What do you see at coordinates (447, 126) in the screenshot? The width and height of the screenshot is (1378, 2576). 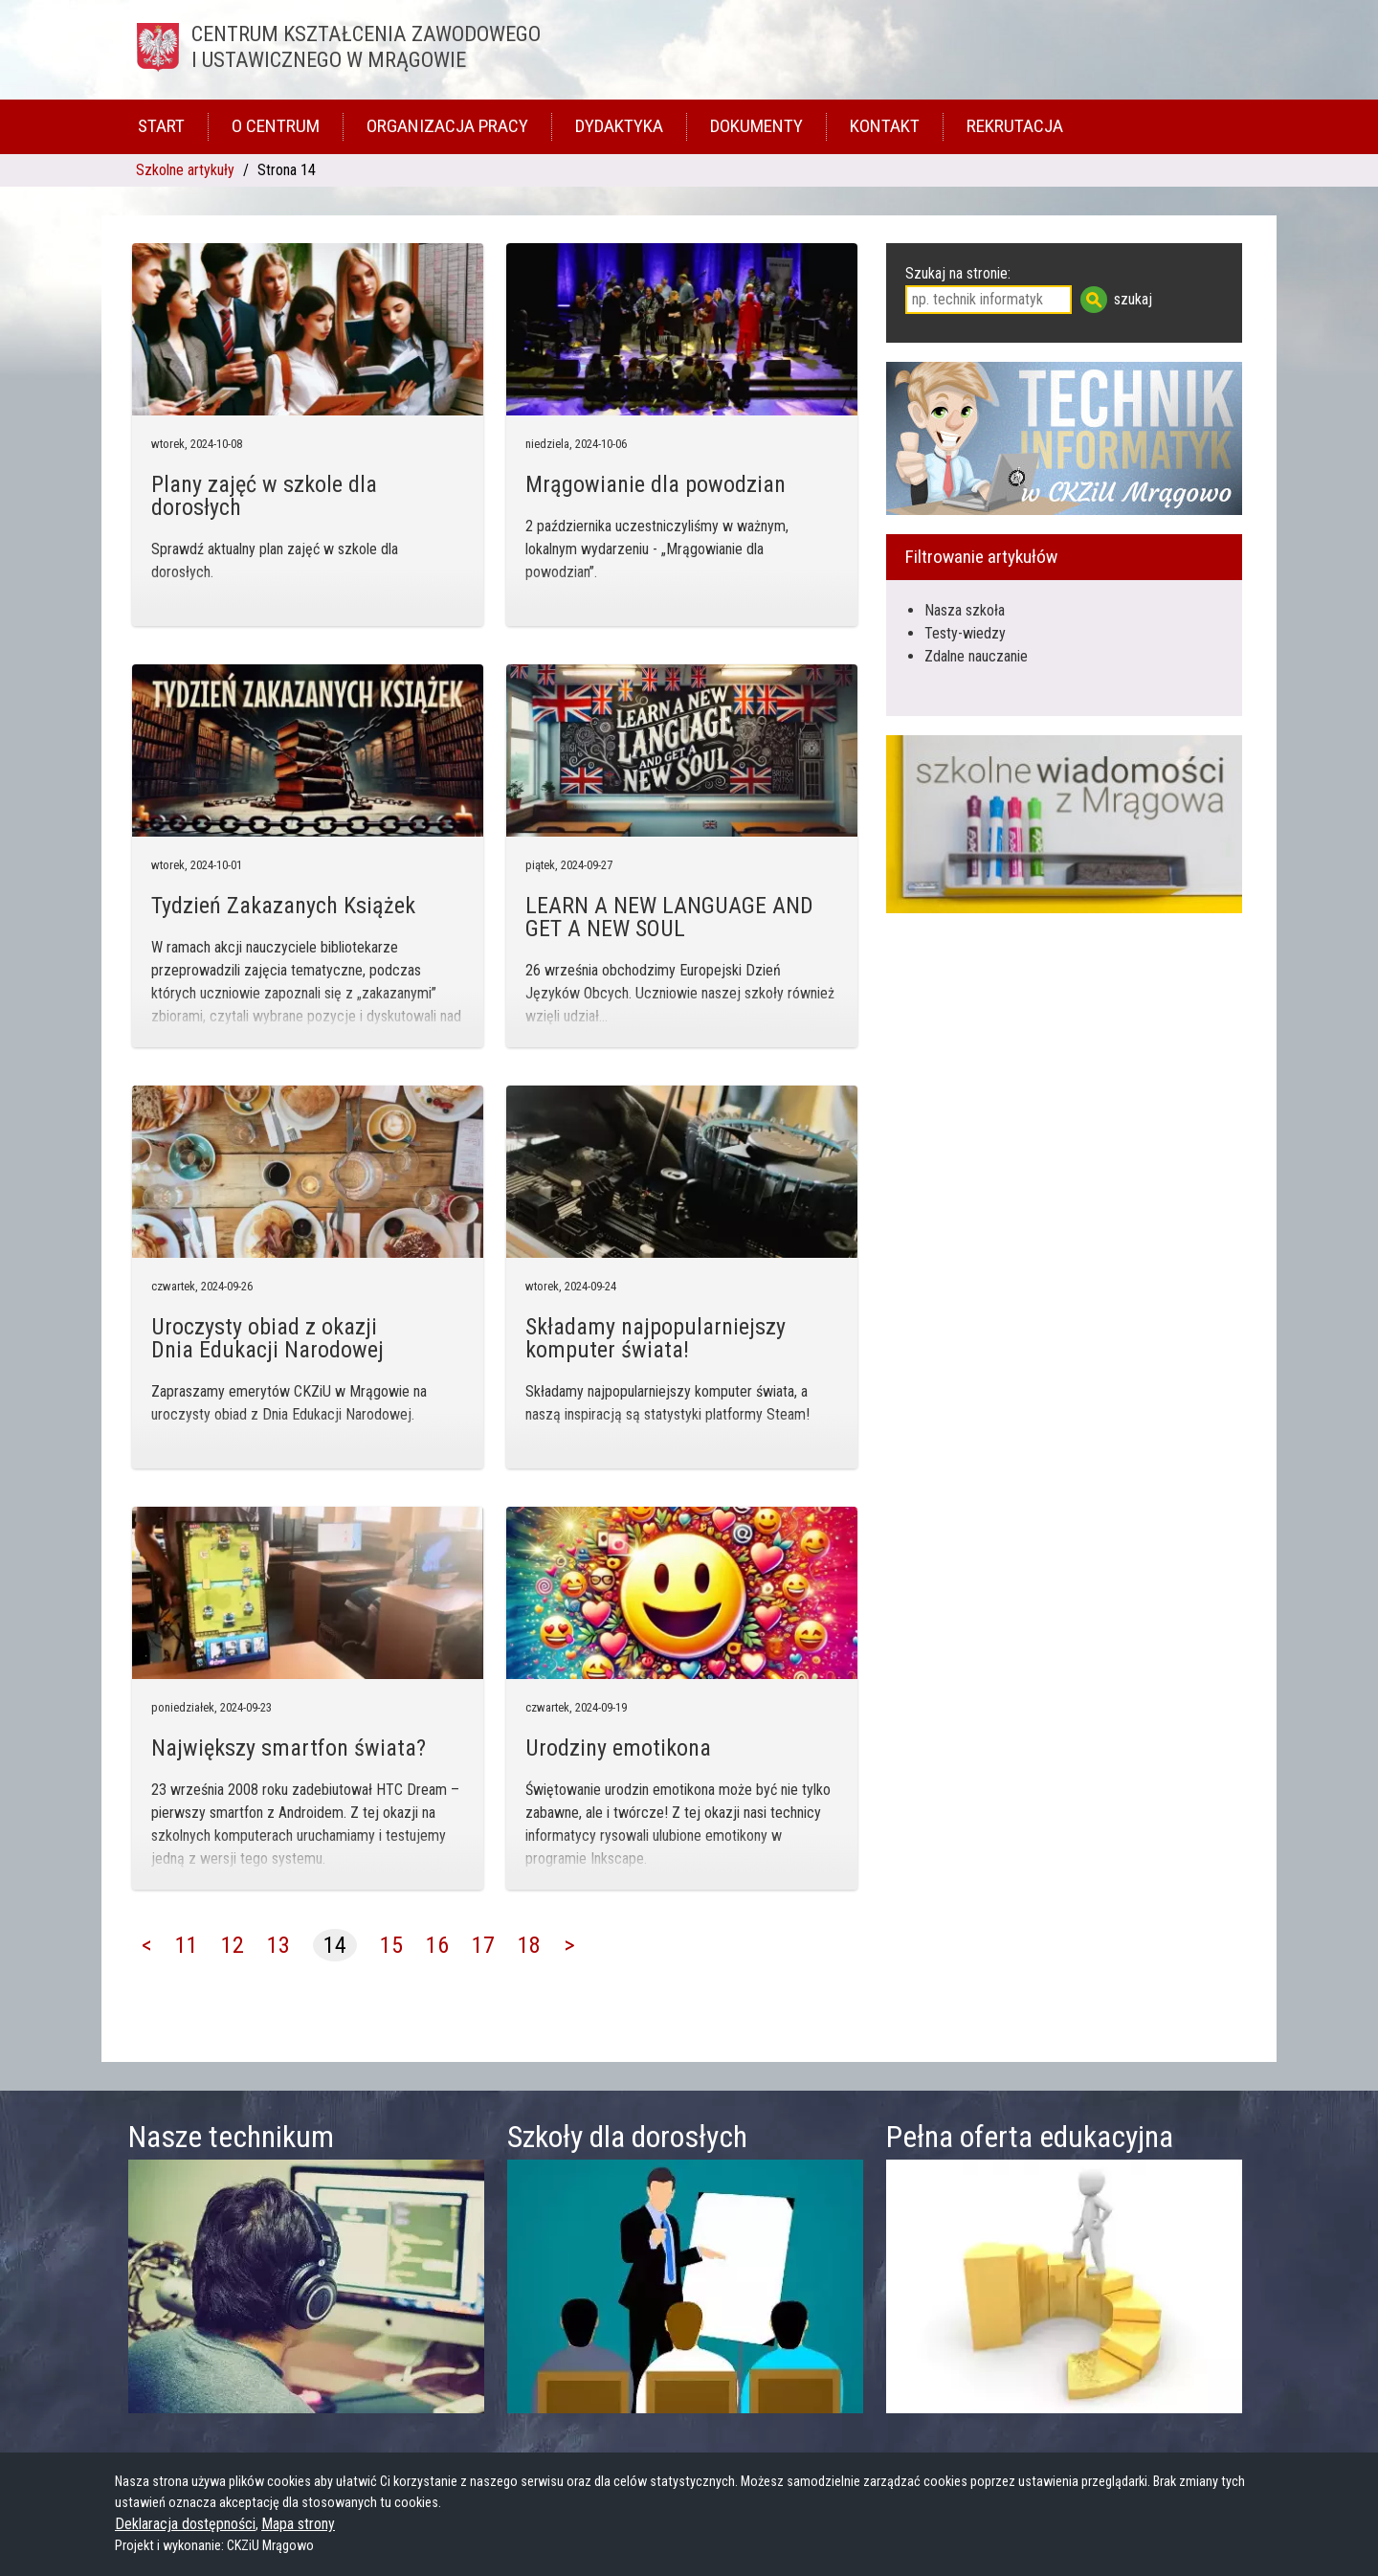 I see `Organizacja pracy` at bounding box center [447, 126].